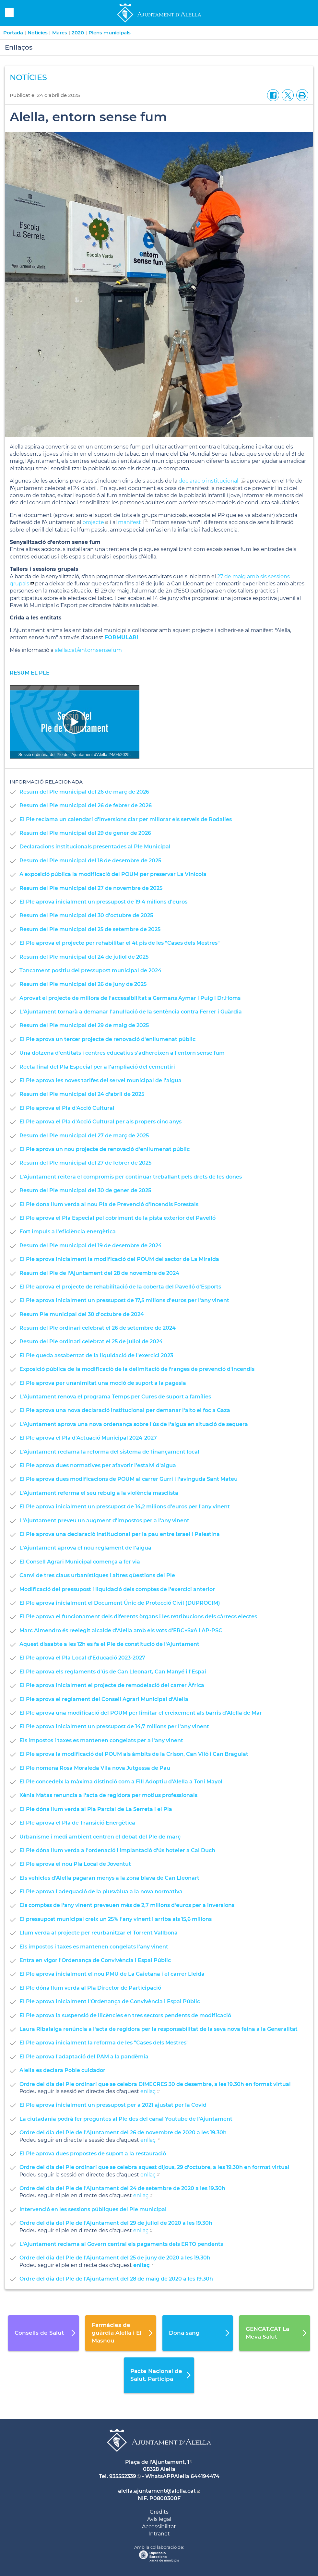 Image resolution: width=318 pixels, height=2576 pixels. Describe the element at coordinates (100, 1122) in the screenshot. I see `El Ple aprova el Pla d'Acció Cultural per als propers cinc anys` at that location.